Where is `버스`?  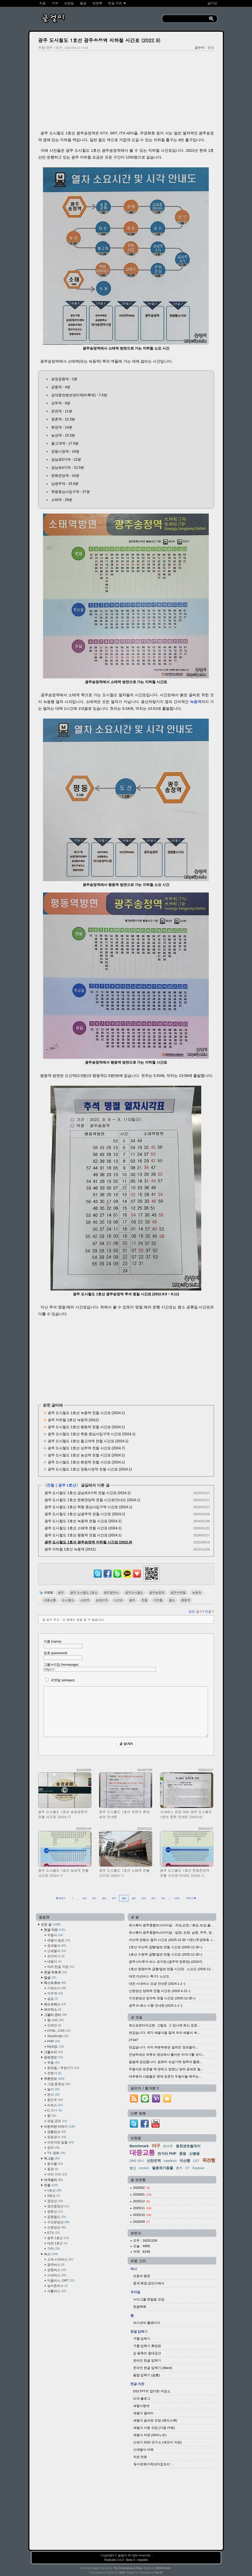 버스 is located at coordinates (51, 2254).